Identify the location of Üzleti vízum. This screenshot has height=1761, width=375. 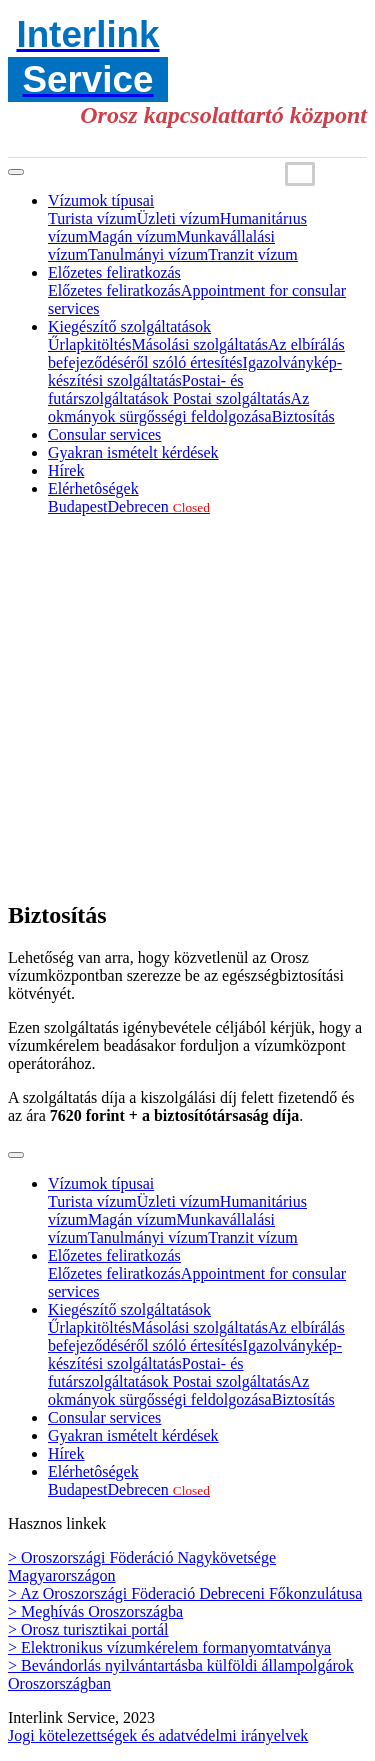
(178, 218).